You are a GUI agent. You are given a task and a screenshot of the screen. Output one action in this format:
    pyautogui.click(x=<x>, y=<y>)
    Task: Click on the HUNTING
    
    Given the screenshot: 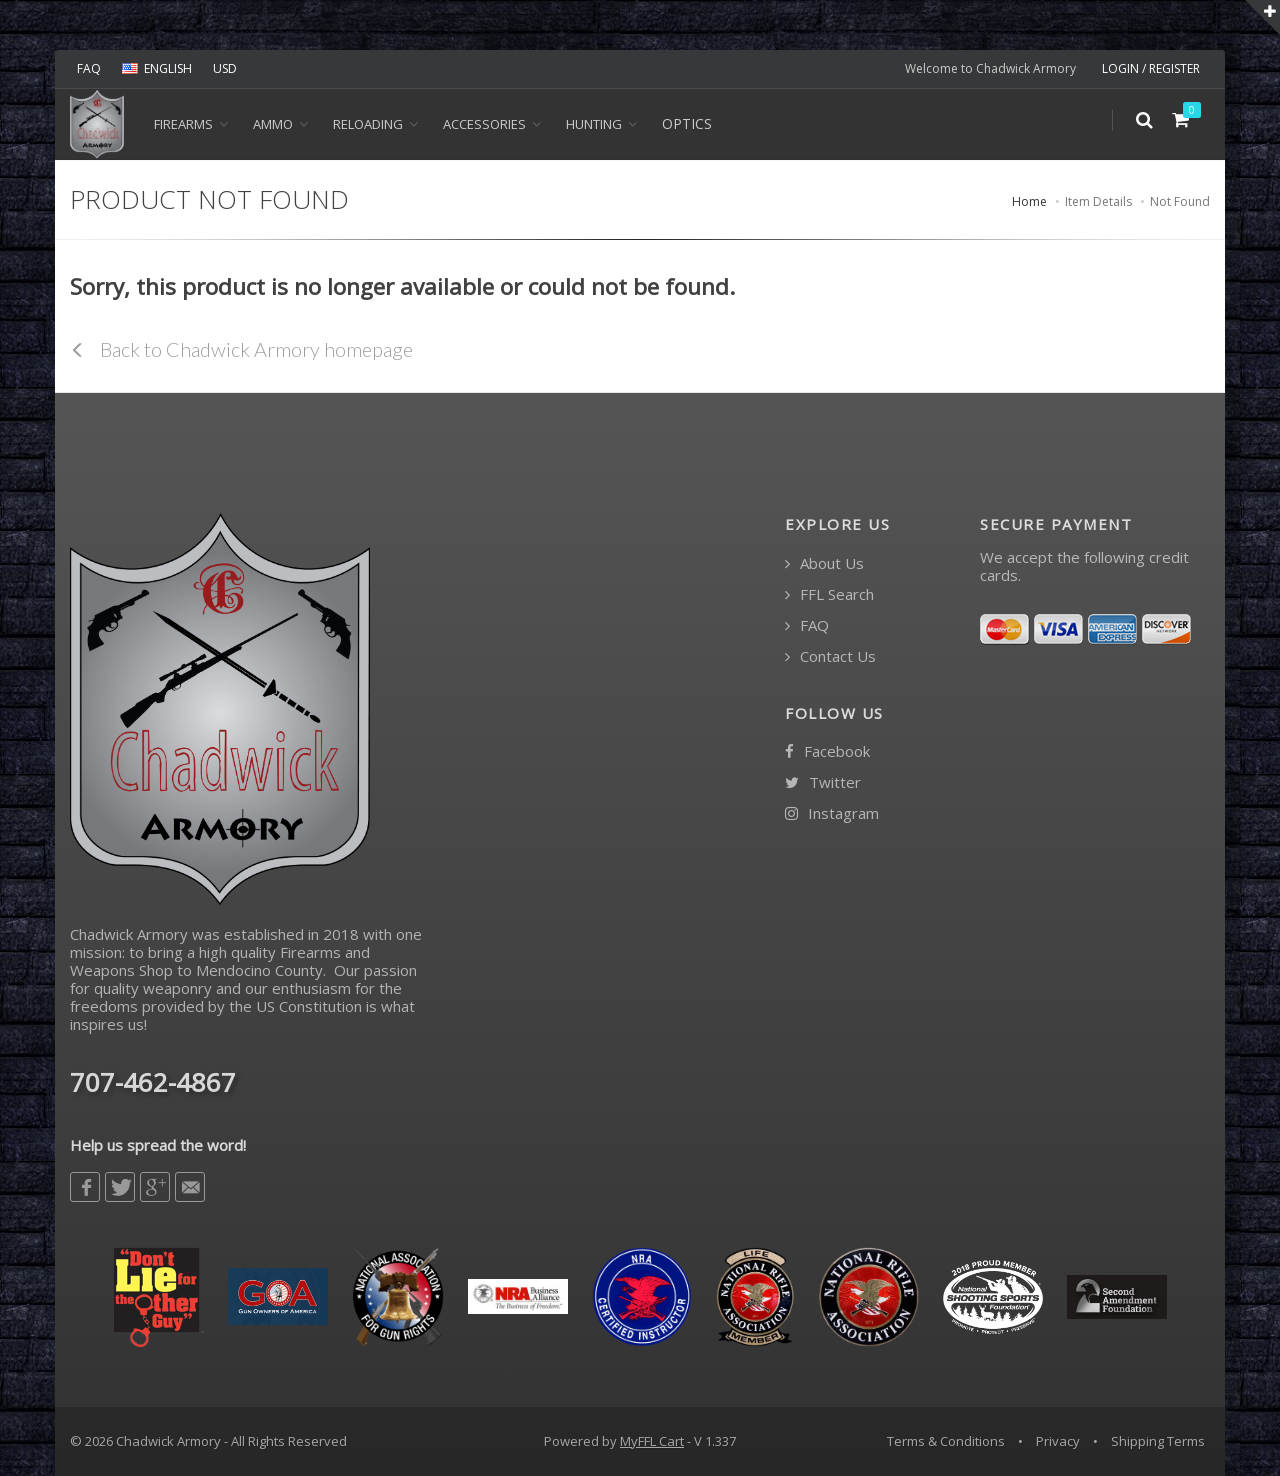 What is the action you would take?
    pyautogui.click(x=594, y=124)
    